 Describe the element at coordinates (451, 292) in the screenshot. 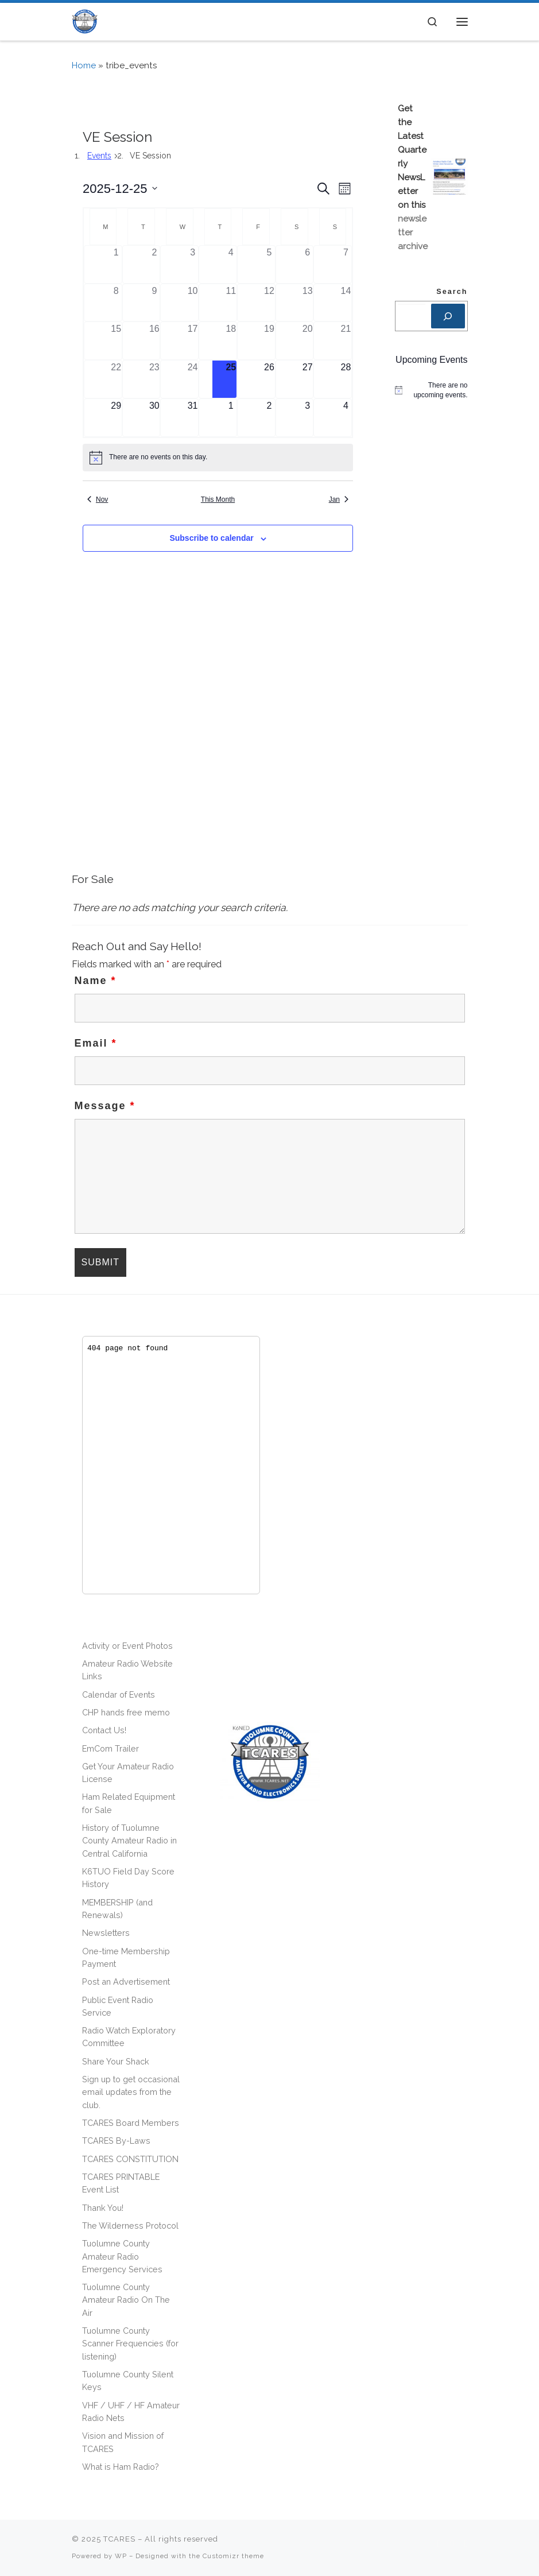

I see `Search` at that location.